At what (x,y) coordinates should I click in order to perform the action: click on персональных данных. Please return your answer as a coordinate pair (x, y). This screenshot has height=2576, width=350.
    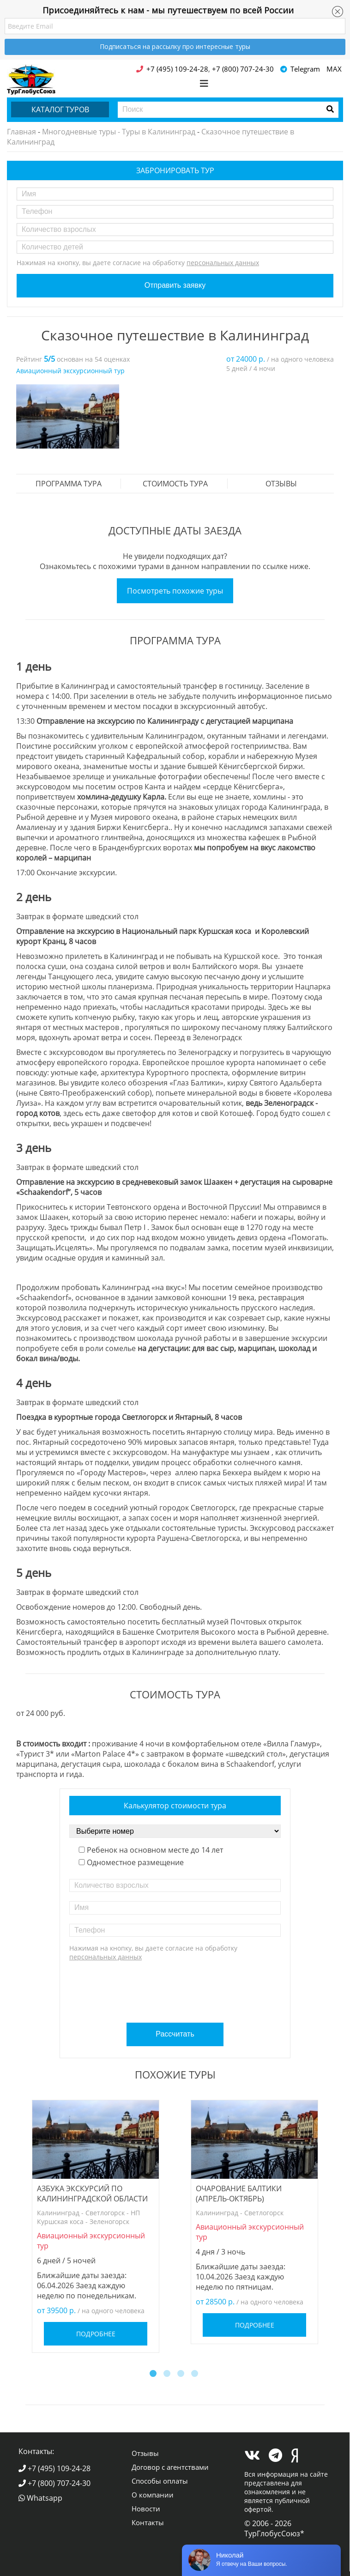
    Looking at the image, I should click on (223, 262).